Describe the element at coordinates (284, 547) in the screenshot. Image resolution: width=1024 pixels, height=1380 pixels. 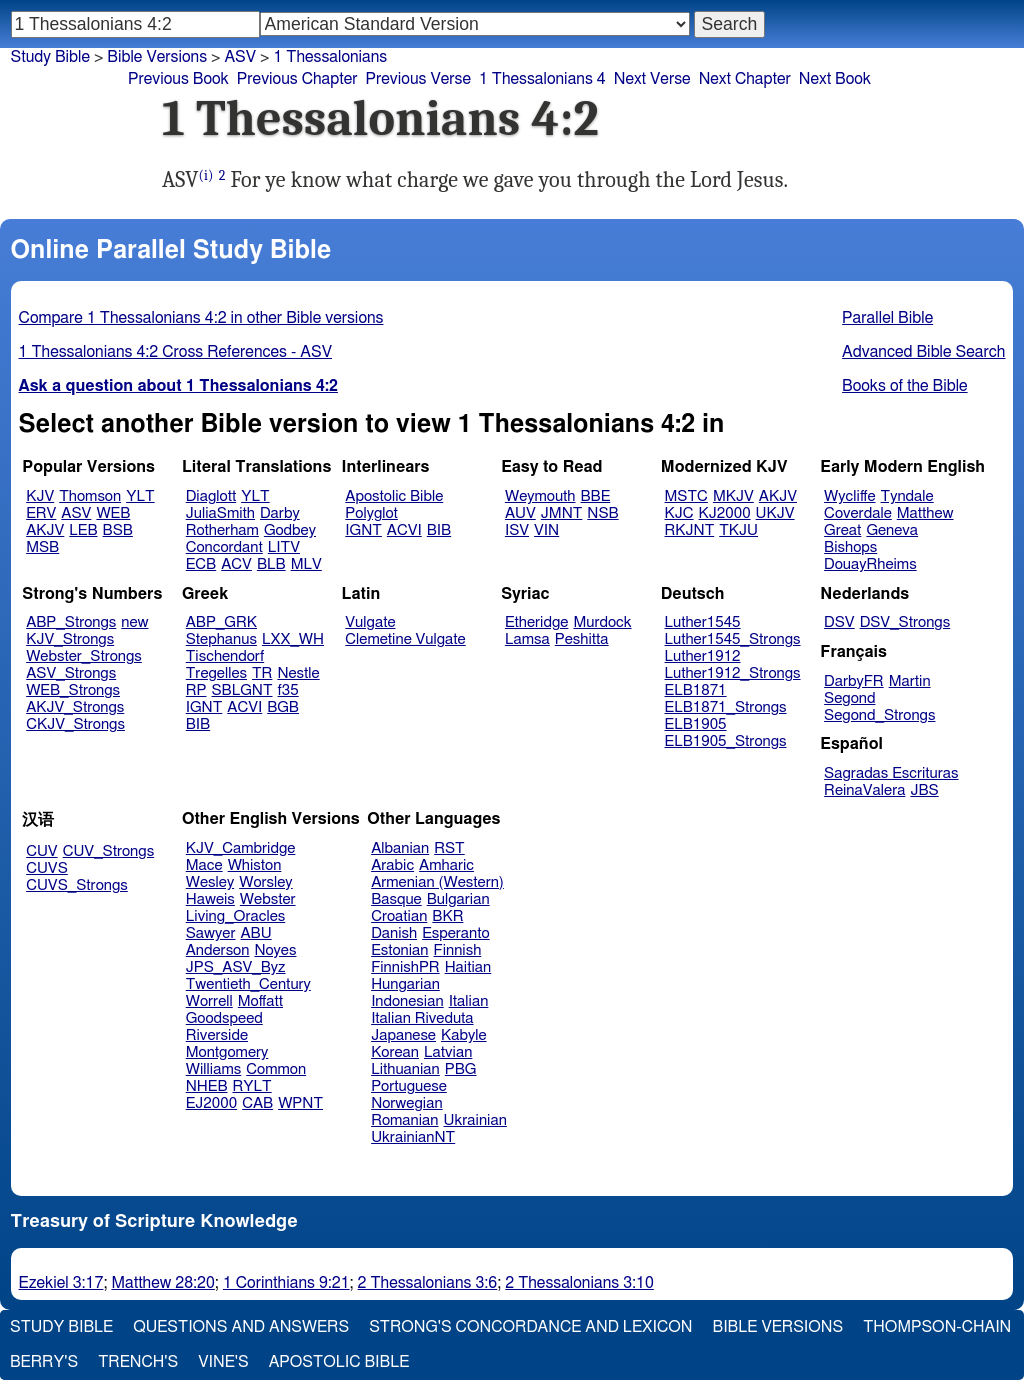
I see `LITV` at that location.